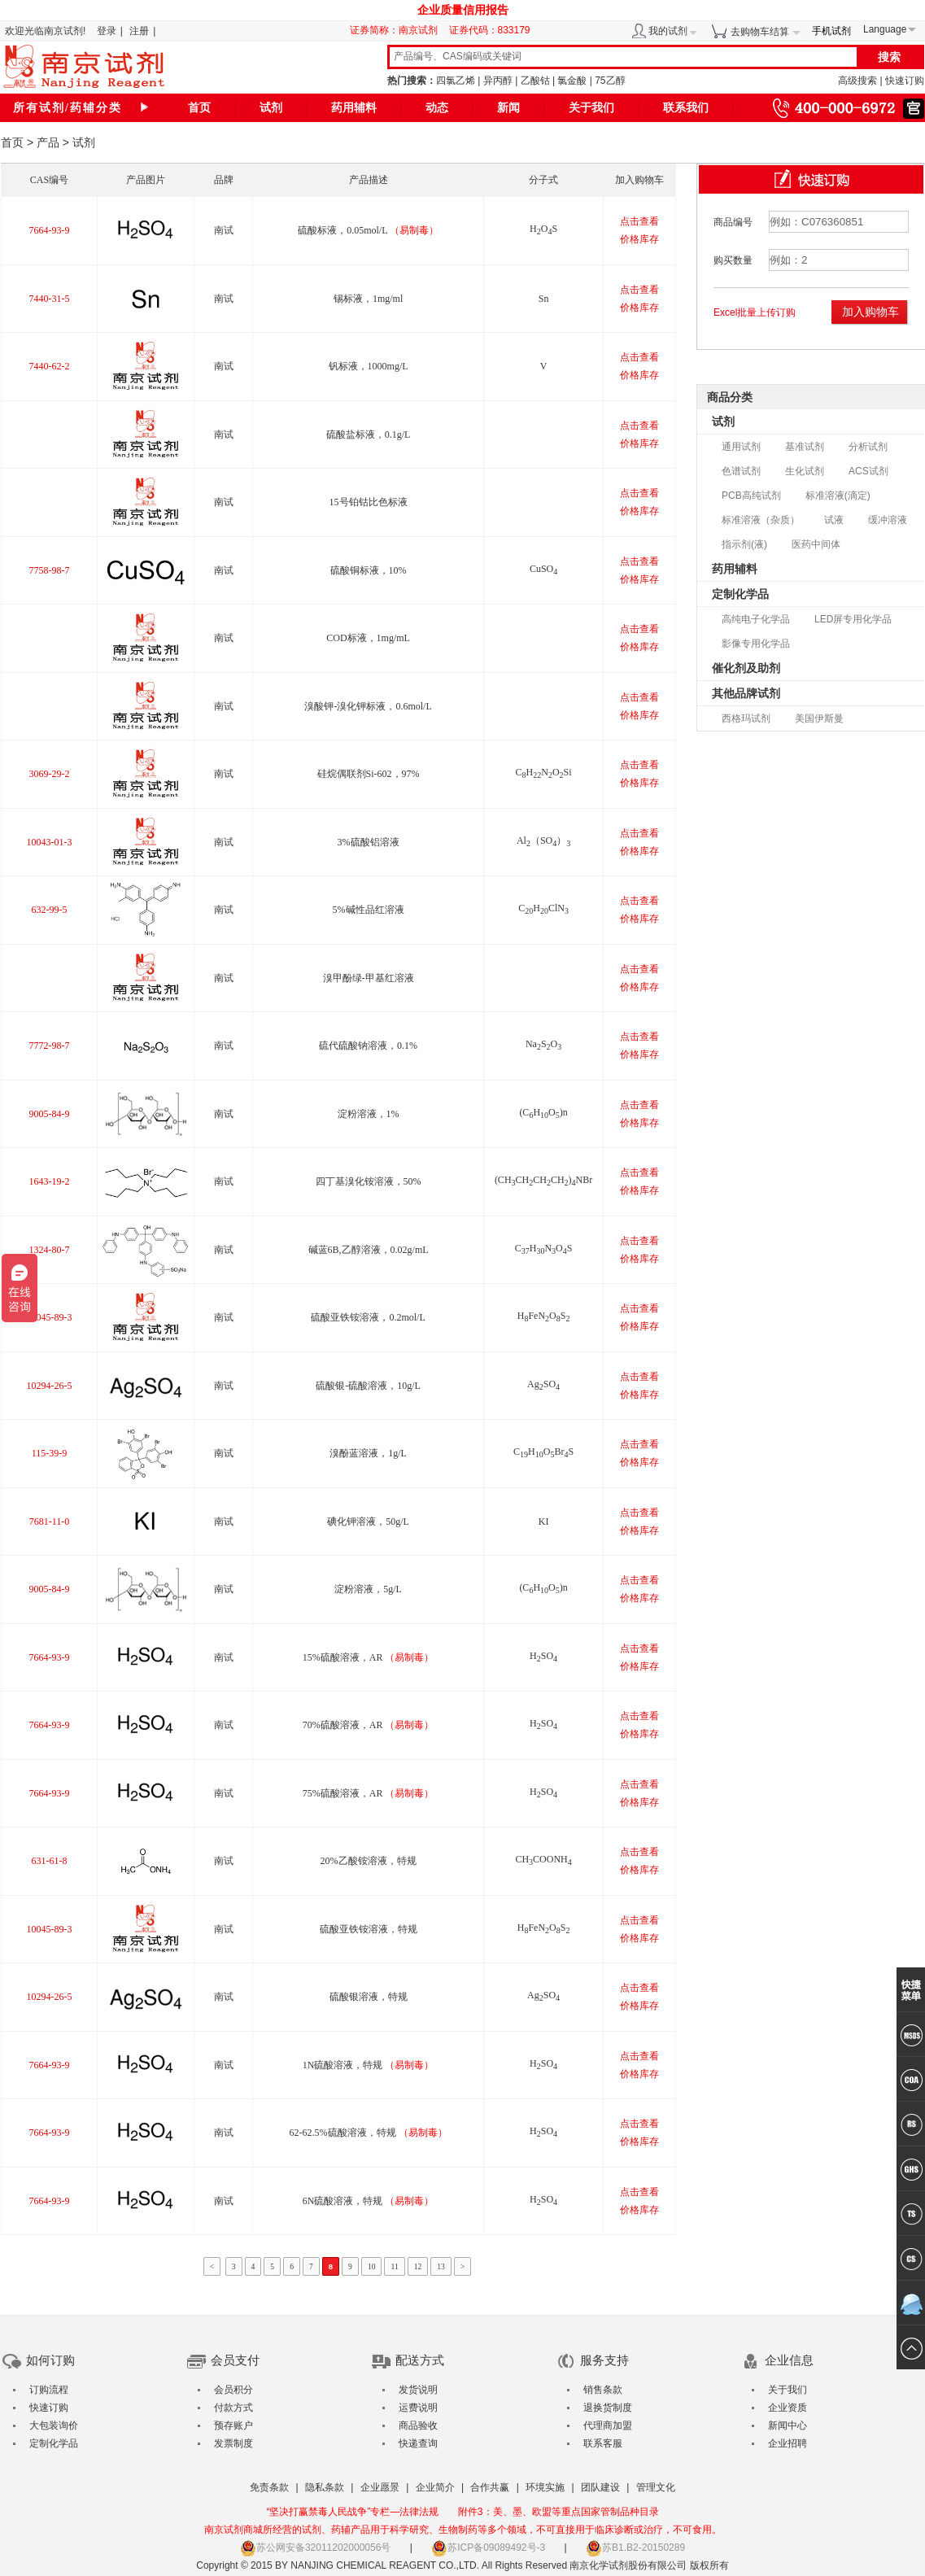  What do you see at coordinates (602, 2443) in the screenshot?
I see `联系客服` at bounding box center [602, 2443].